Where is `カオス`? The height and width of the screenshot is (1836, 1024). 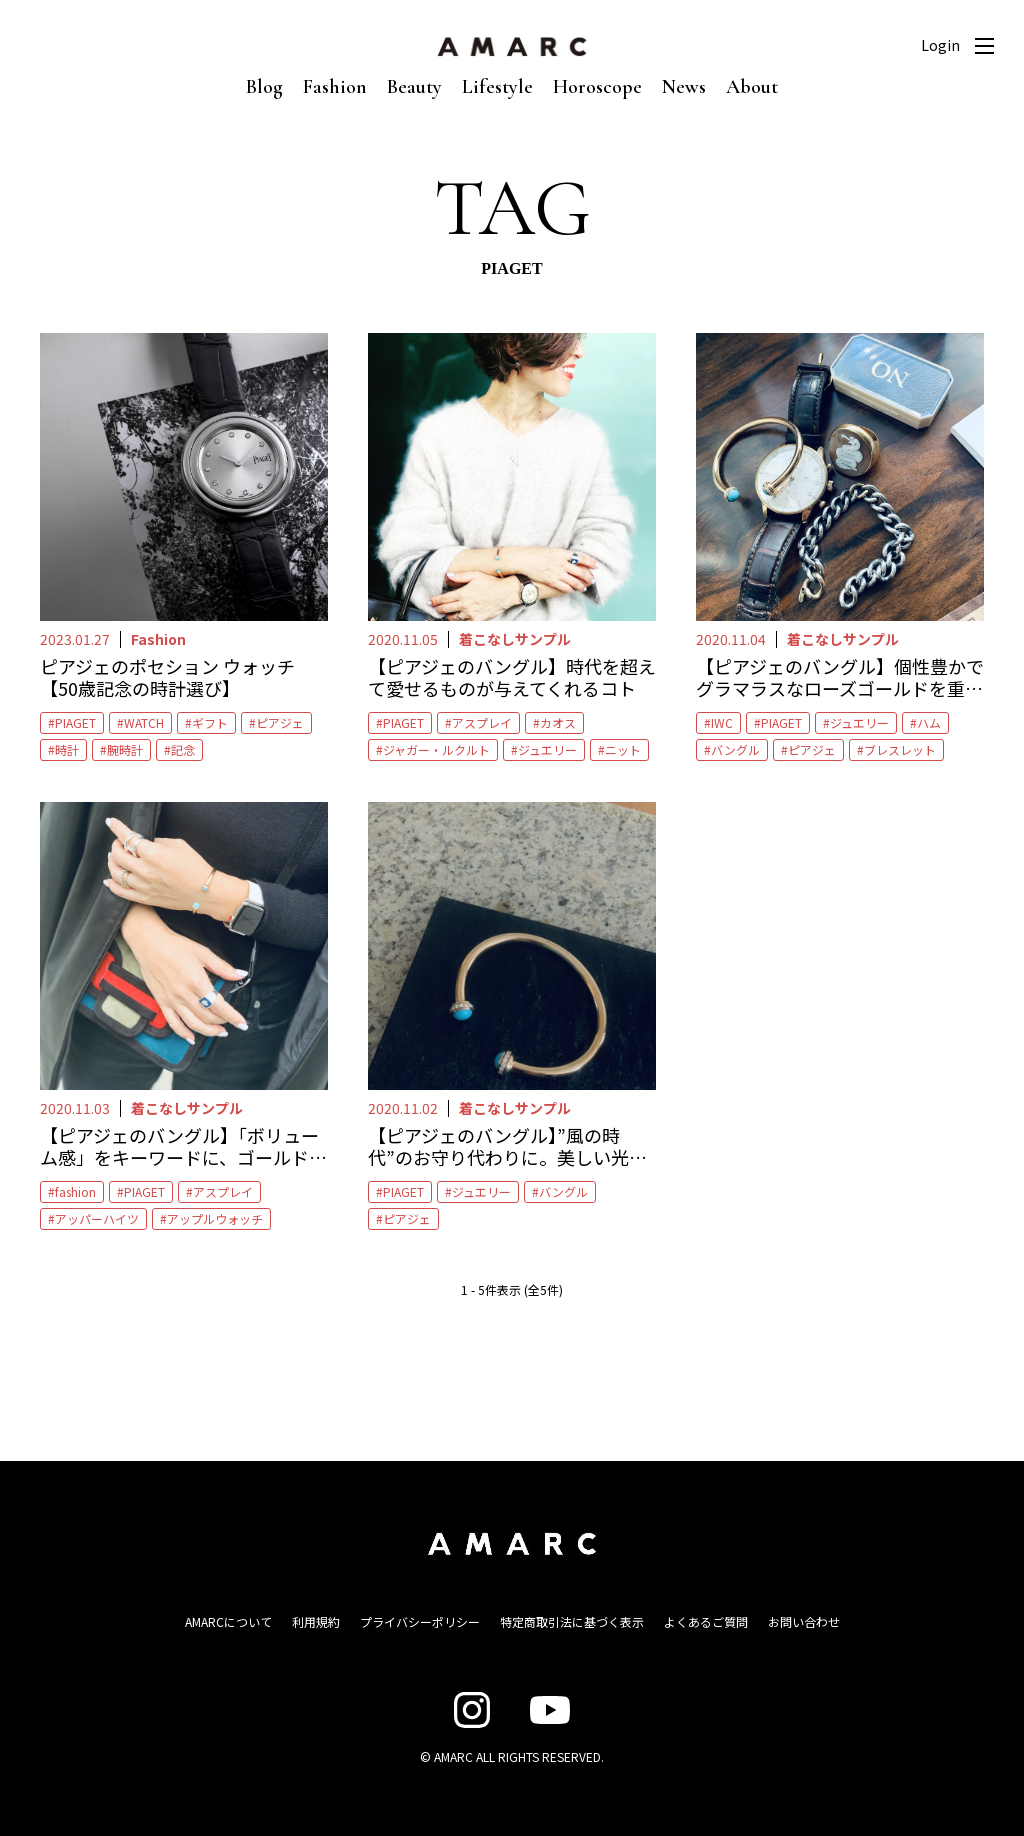
カオス is located at coordinates (558, 722).